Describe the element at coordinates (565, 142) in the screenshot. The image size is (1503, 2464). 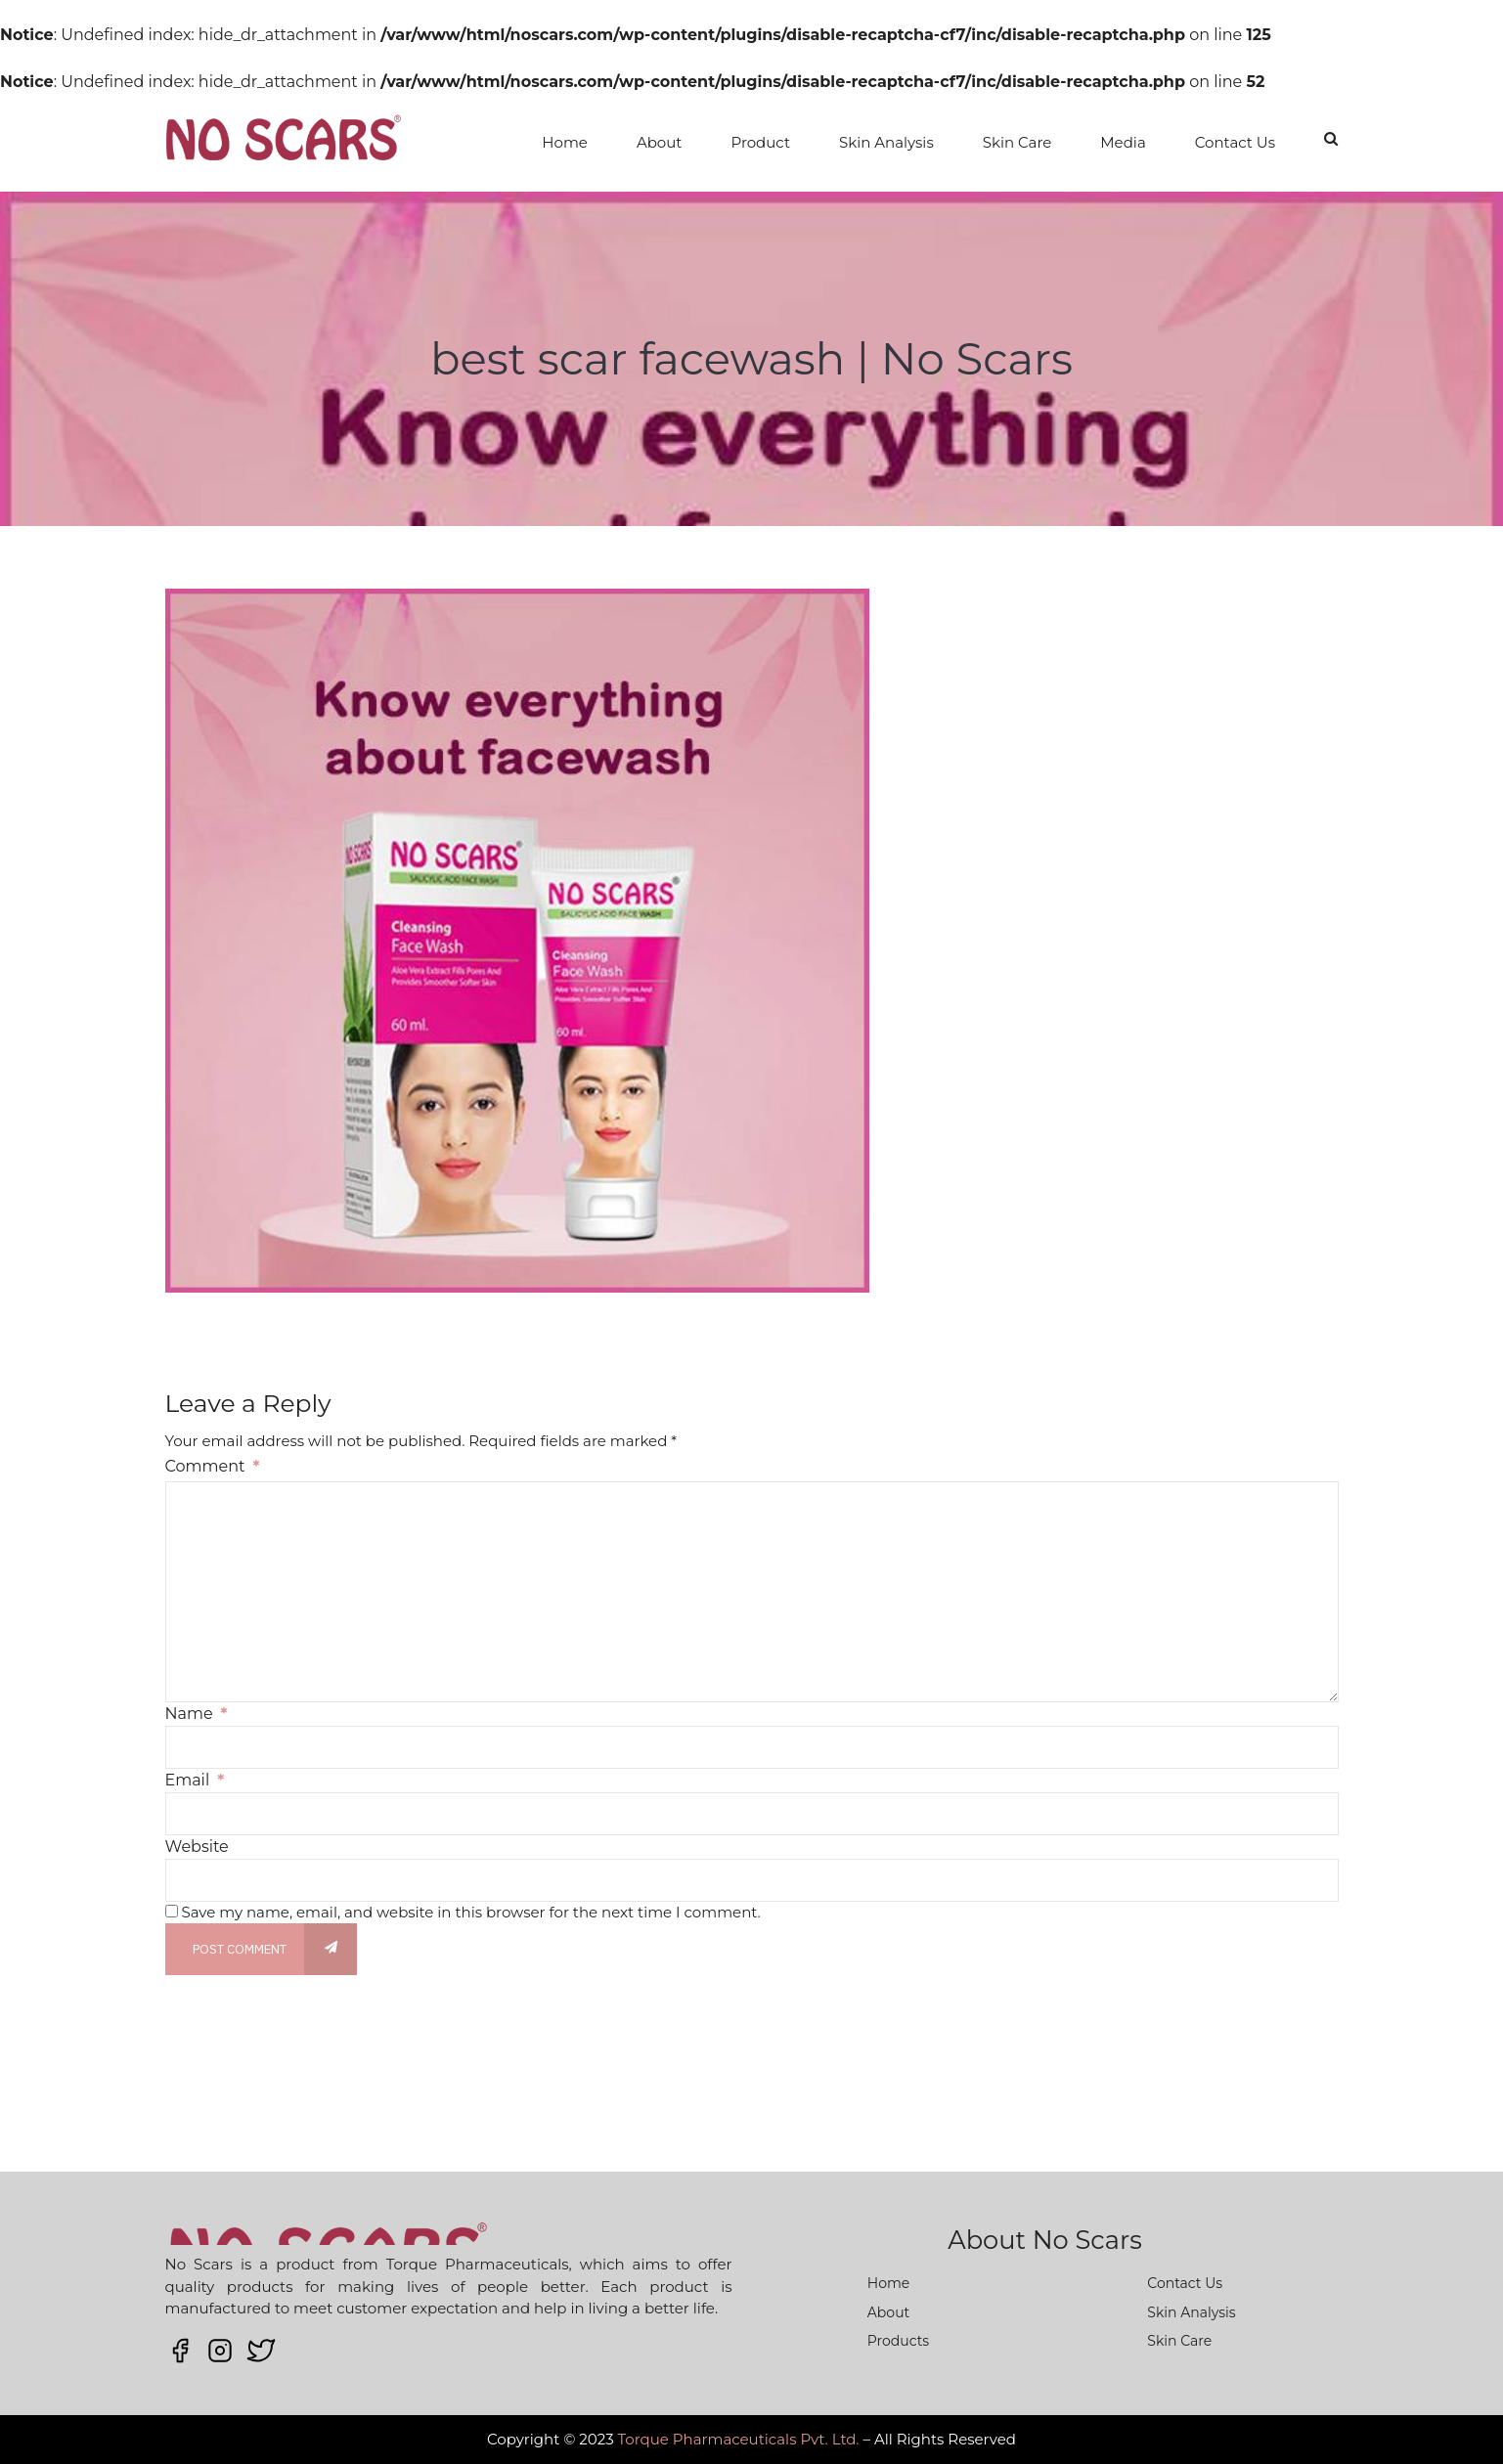
I see `Home` at that location.